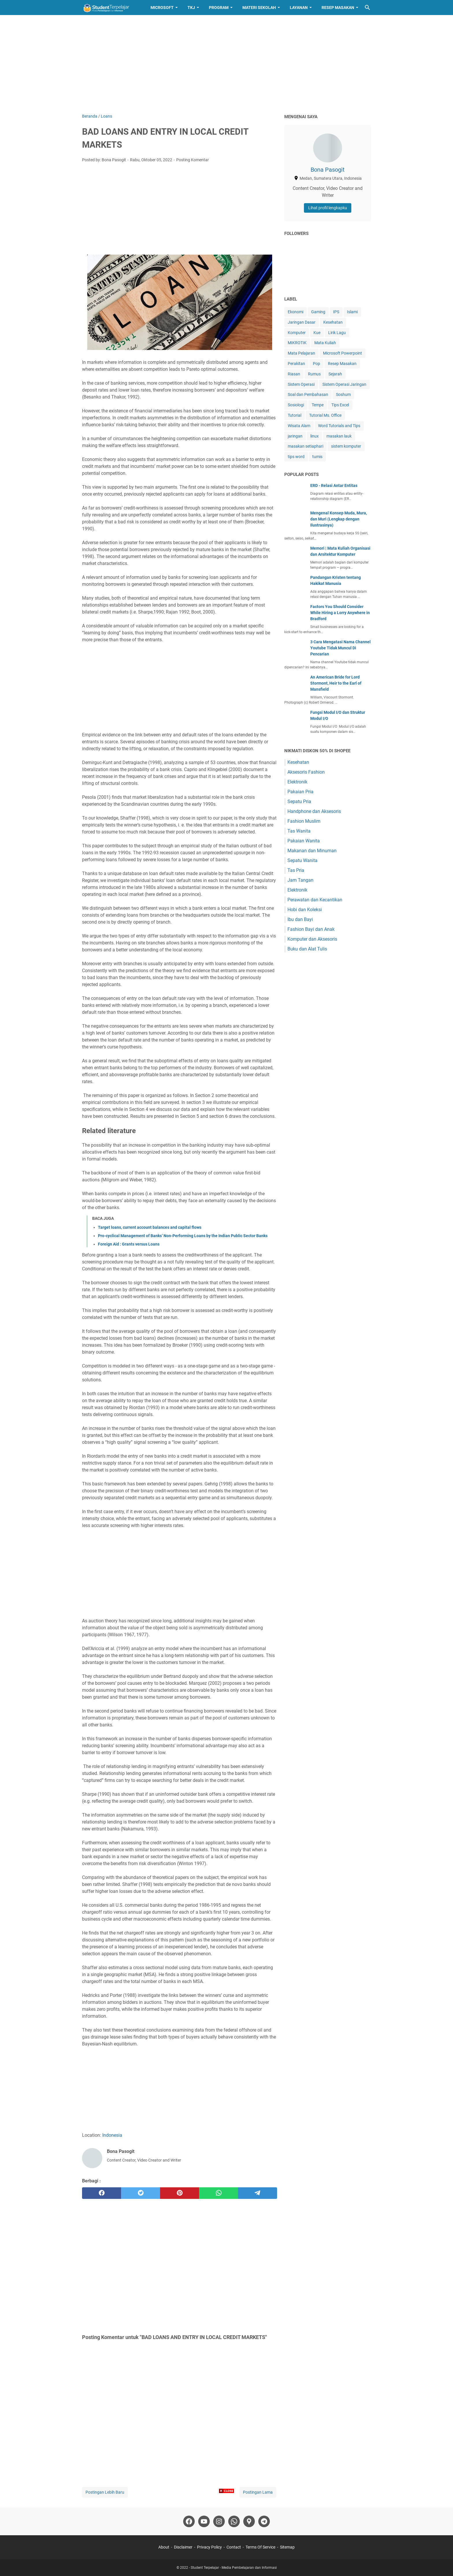 The width and height of the screenshot is (453, 2576). What do you see at coordinates (297, 342) in the screenshot?
I see `MIKROTIK` at bounding box center [297, 342].